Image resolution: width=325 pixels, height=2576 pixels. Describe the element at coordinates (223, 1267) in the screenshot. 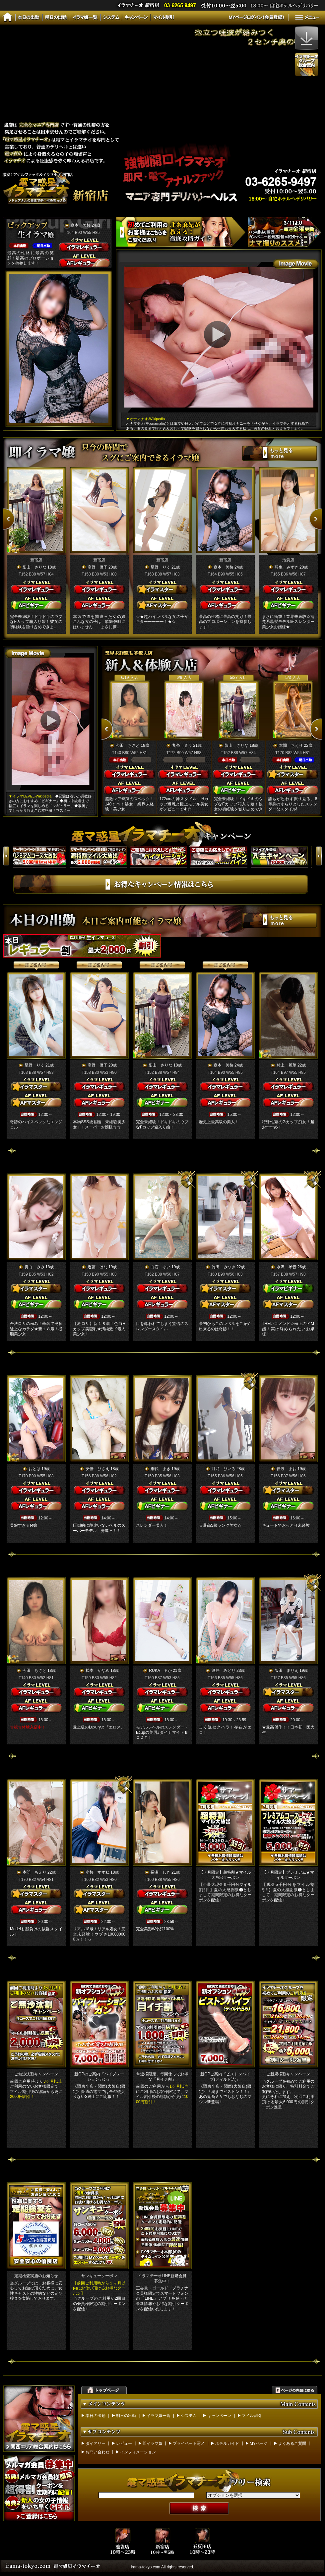

I see `竹田 みつき` at that location.